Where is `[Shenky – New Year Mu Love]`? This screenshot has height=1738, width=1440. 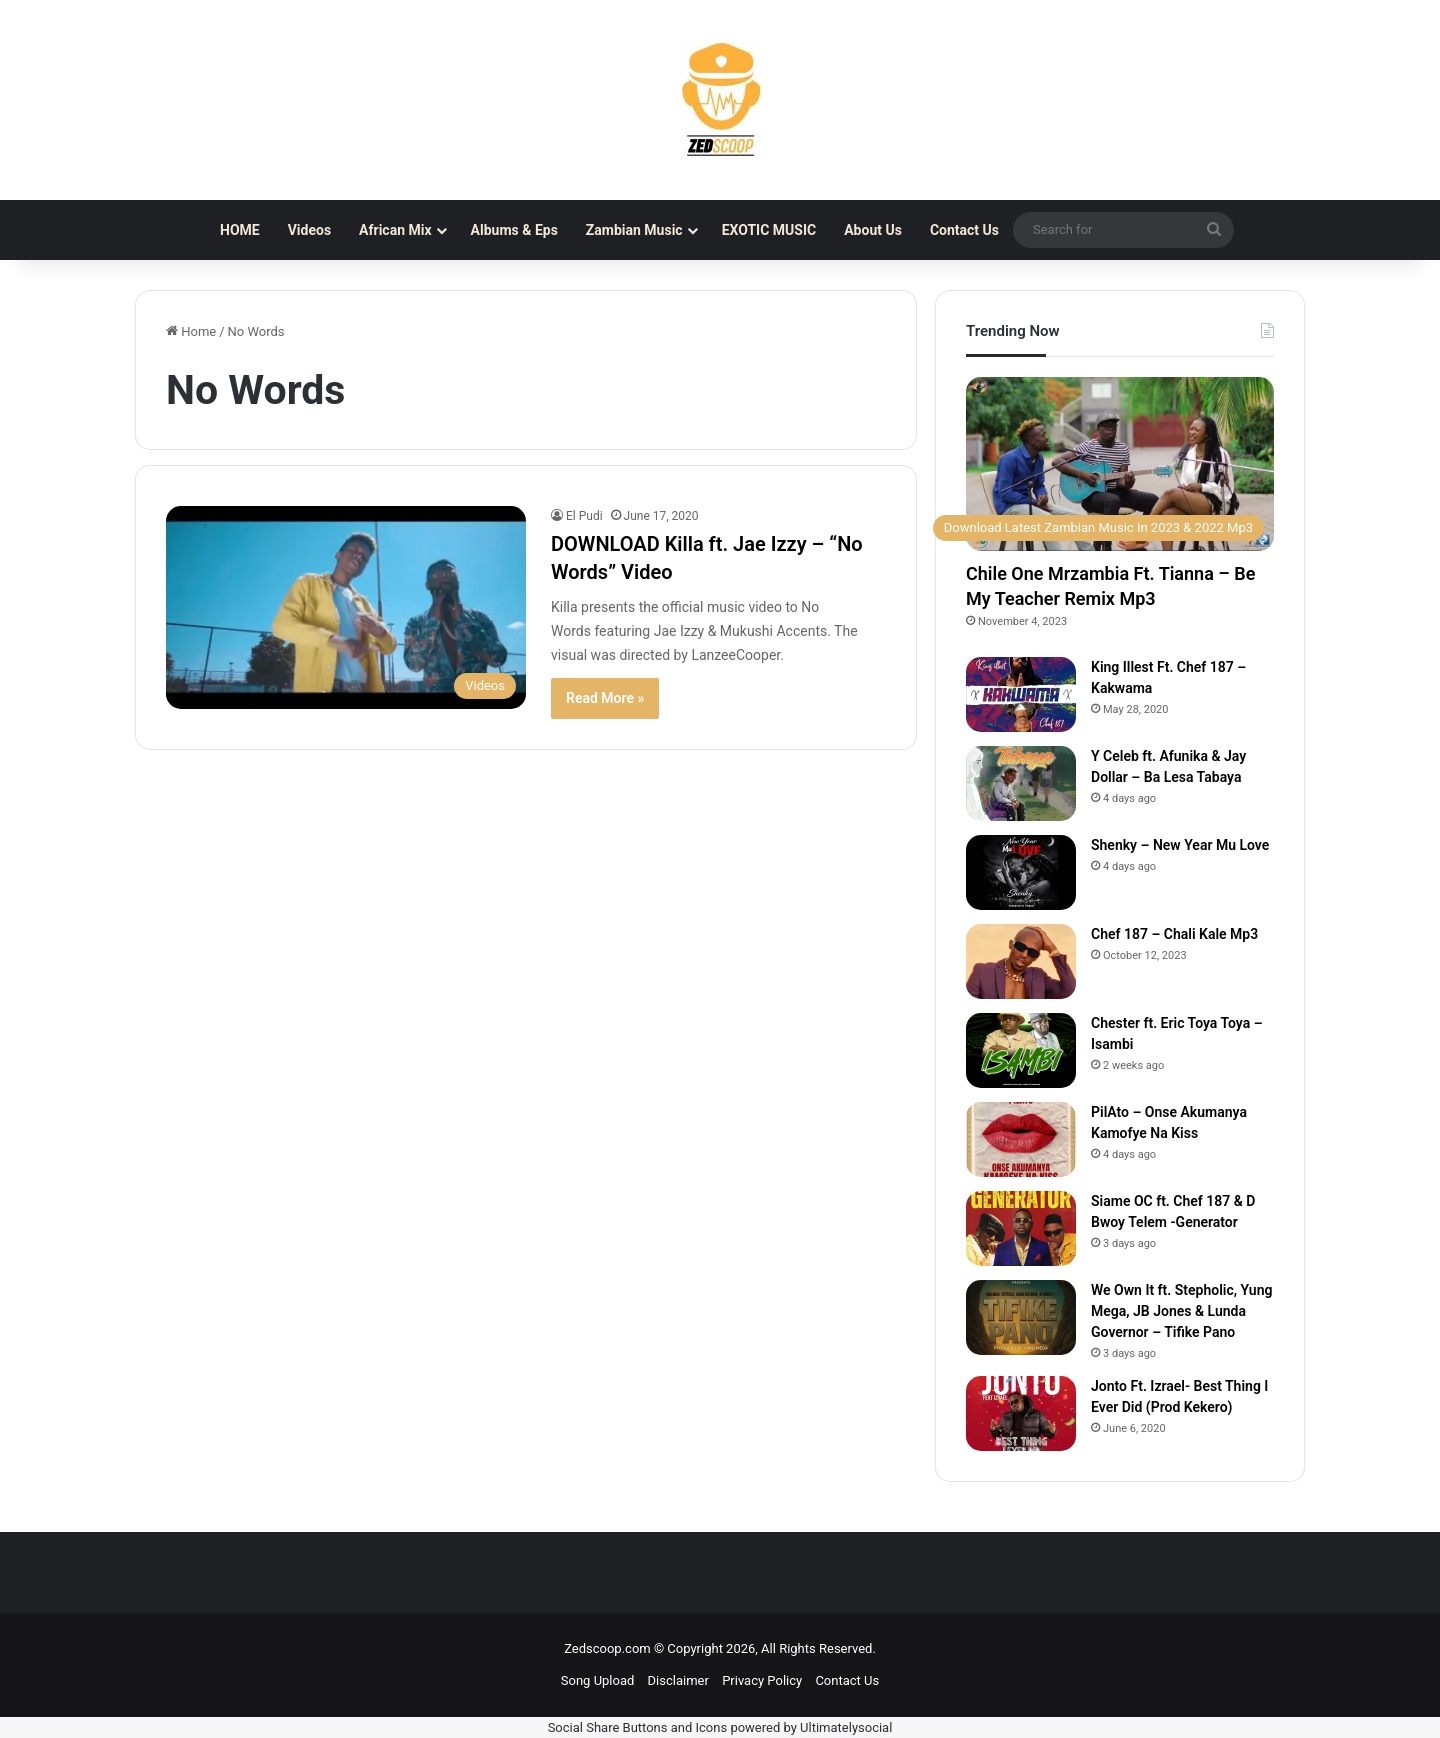 [Shenky – New Year Mu Love] is located at coordinates (1021, 872).